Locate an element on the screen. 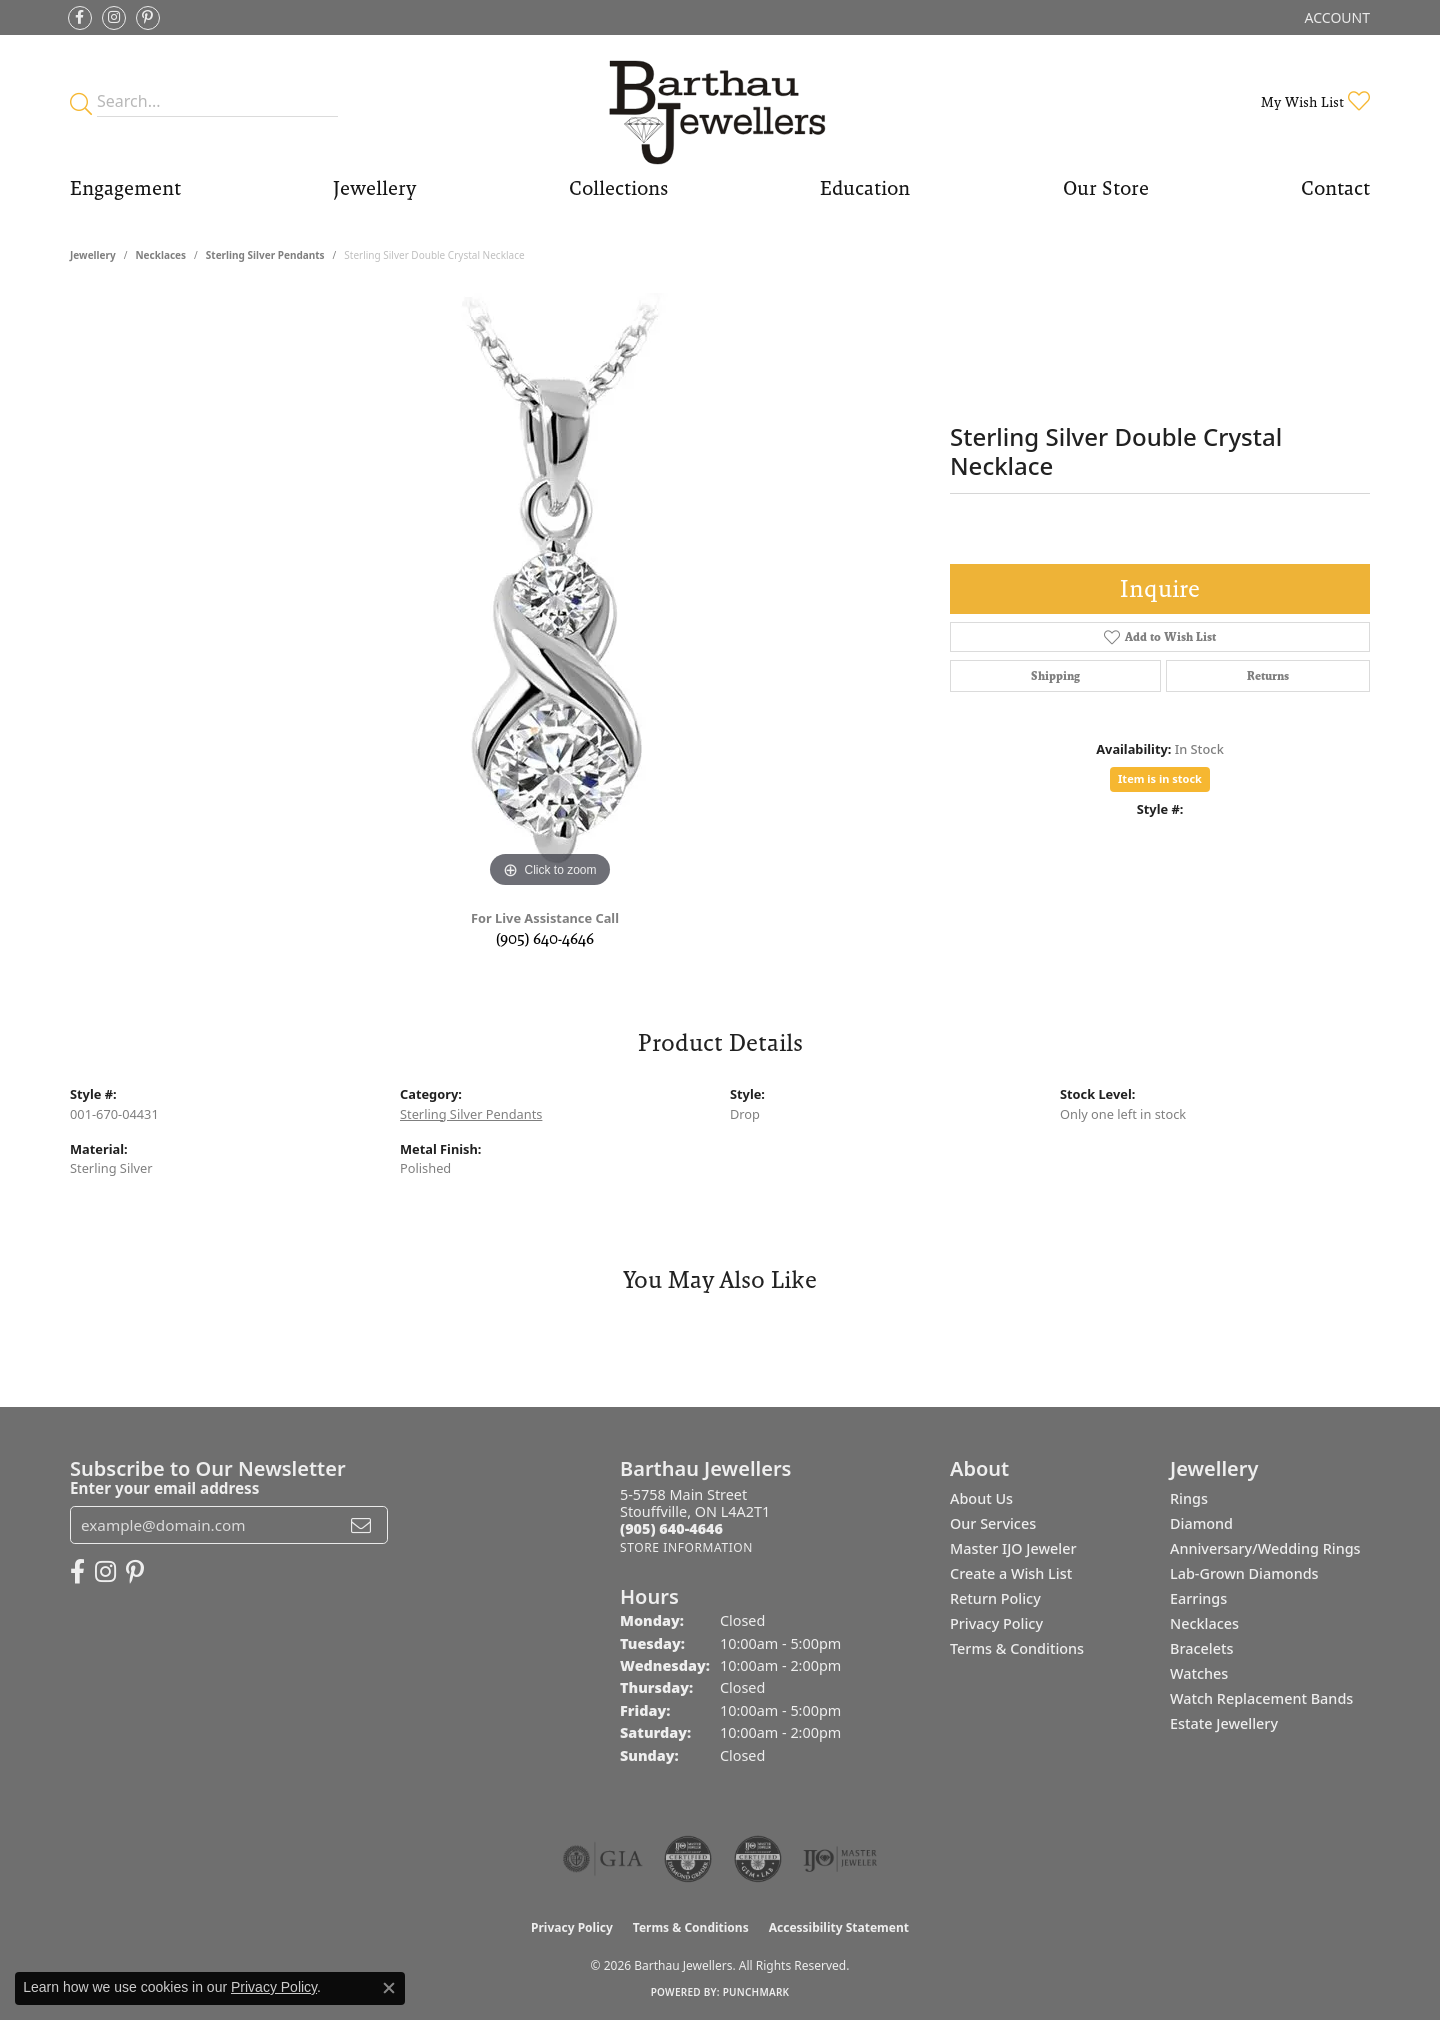  Necklaces is located at coordinates (160, 255).